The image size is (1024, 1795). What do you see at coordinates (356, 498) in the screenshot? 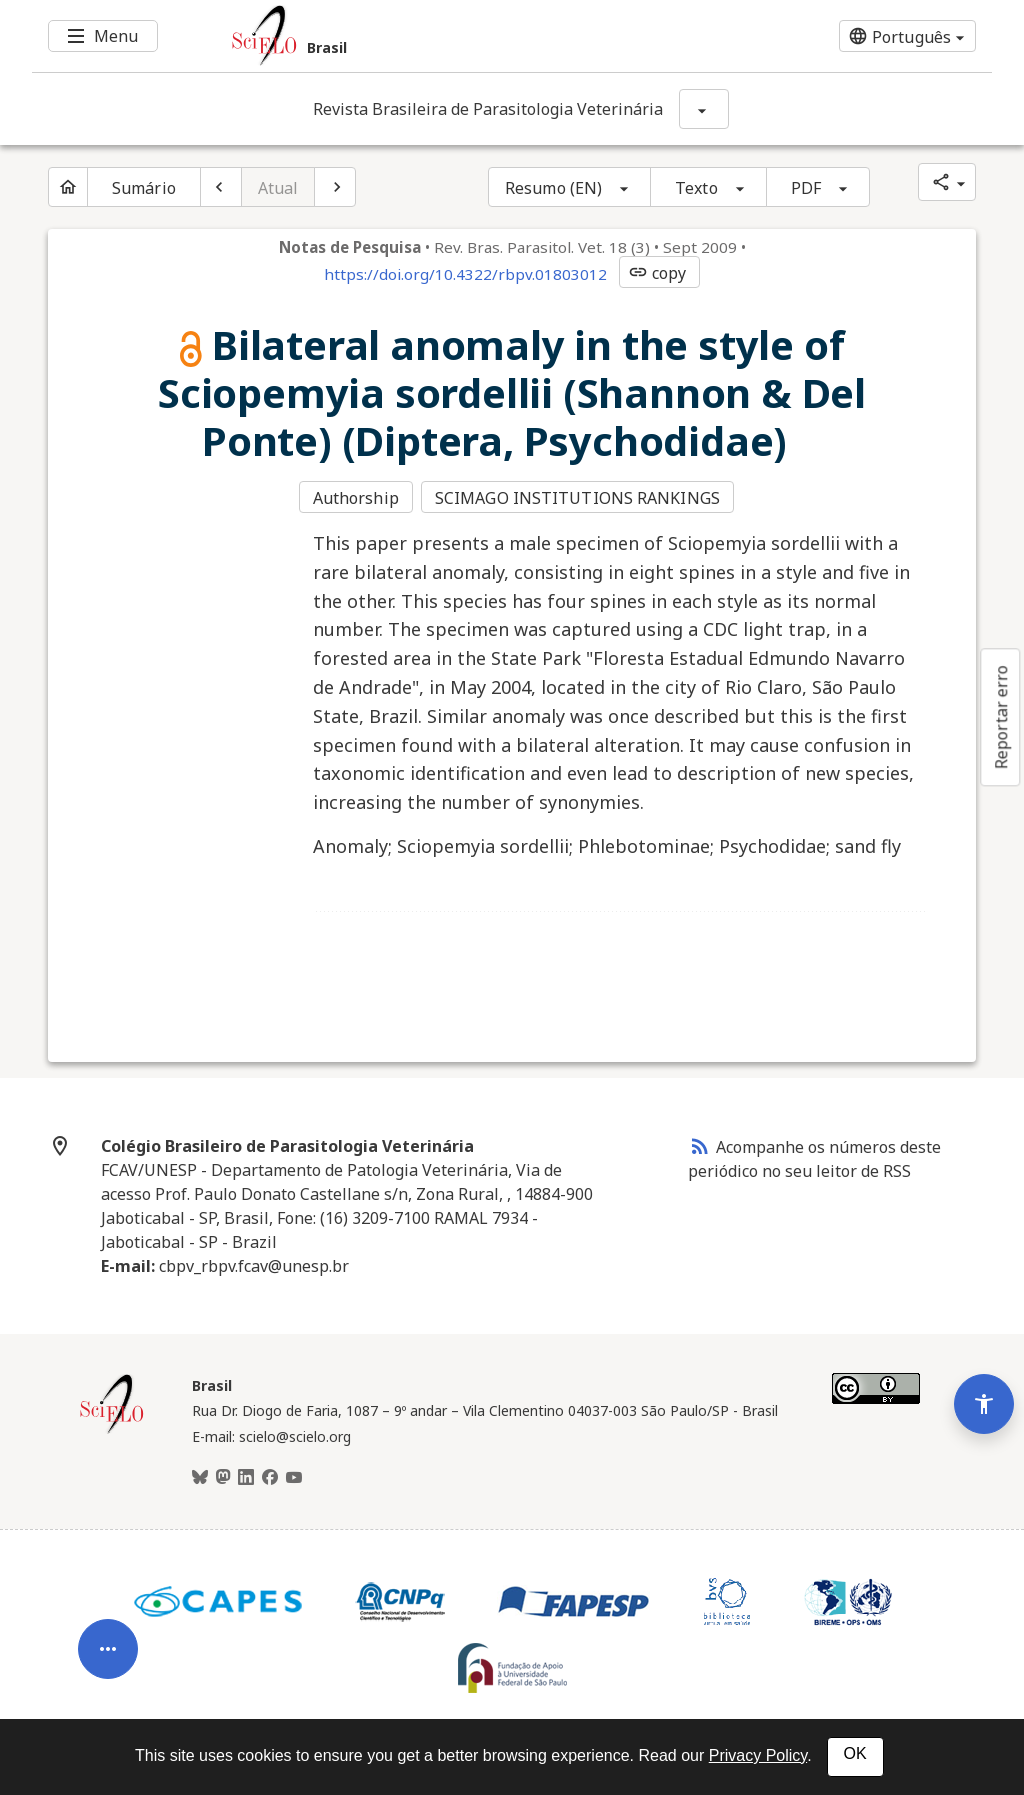
I see `Authorship` at bounding box center [356, 498].